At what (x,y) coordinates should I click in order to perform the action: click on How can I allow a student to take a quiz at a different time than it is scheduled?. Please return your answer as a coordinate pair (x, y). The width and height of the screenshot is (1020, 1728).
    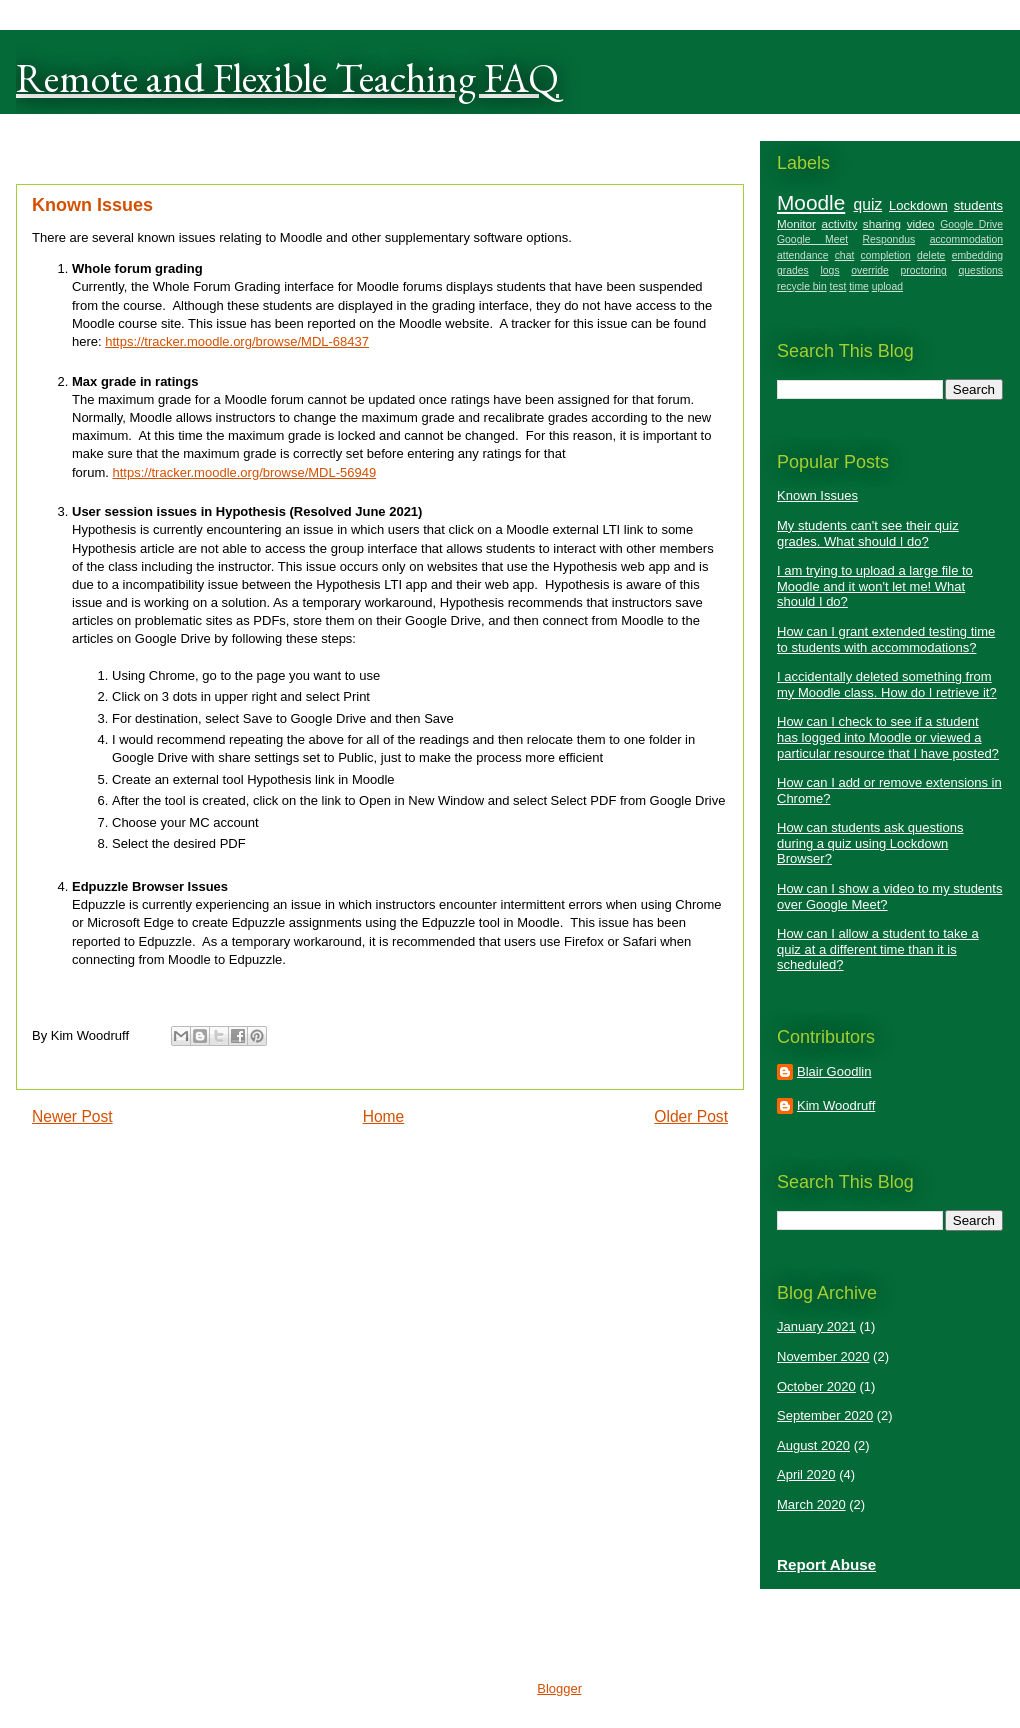
    Looking at the image, I should click on (878, 949).